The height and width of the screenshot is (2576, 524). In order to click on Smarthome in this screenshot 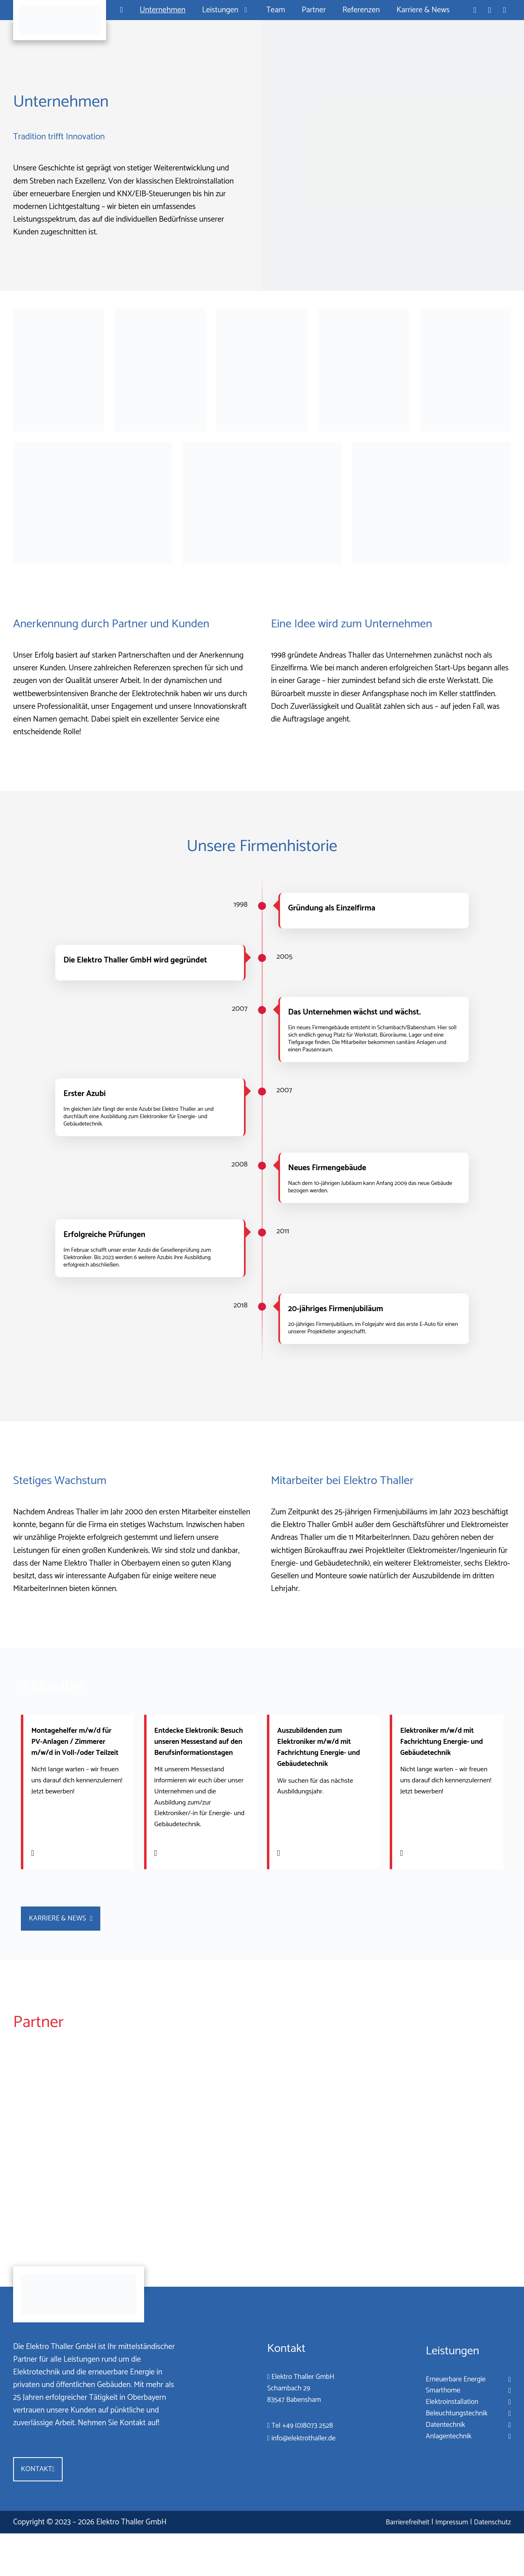, I will do `click(434, 2423)`.